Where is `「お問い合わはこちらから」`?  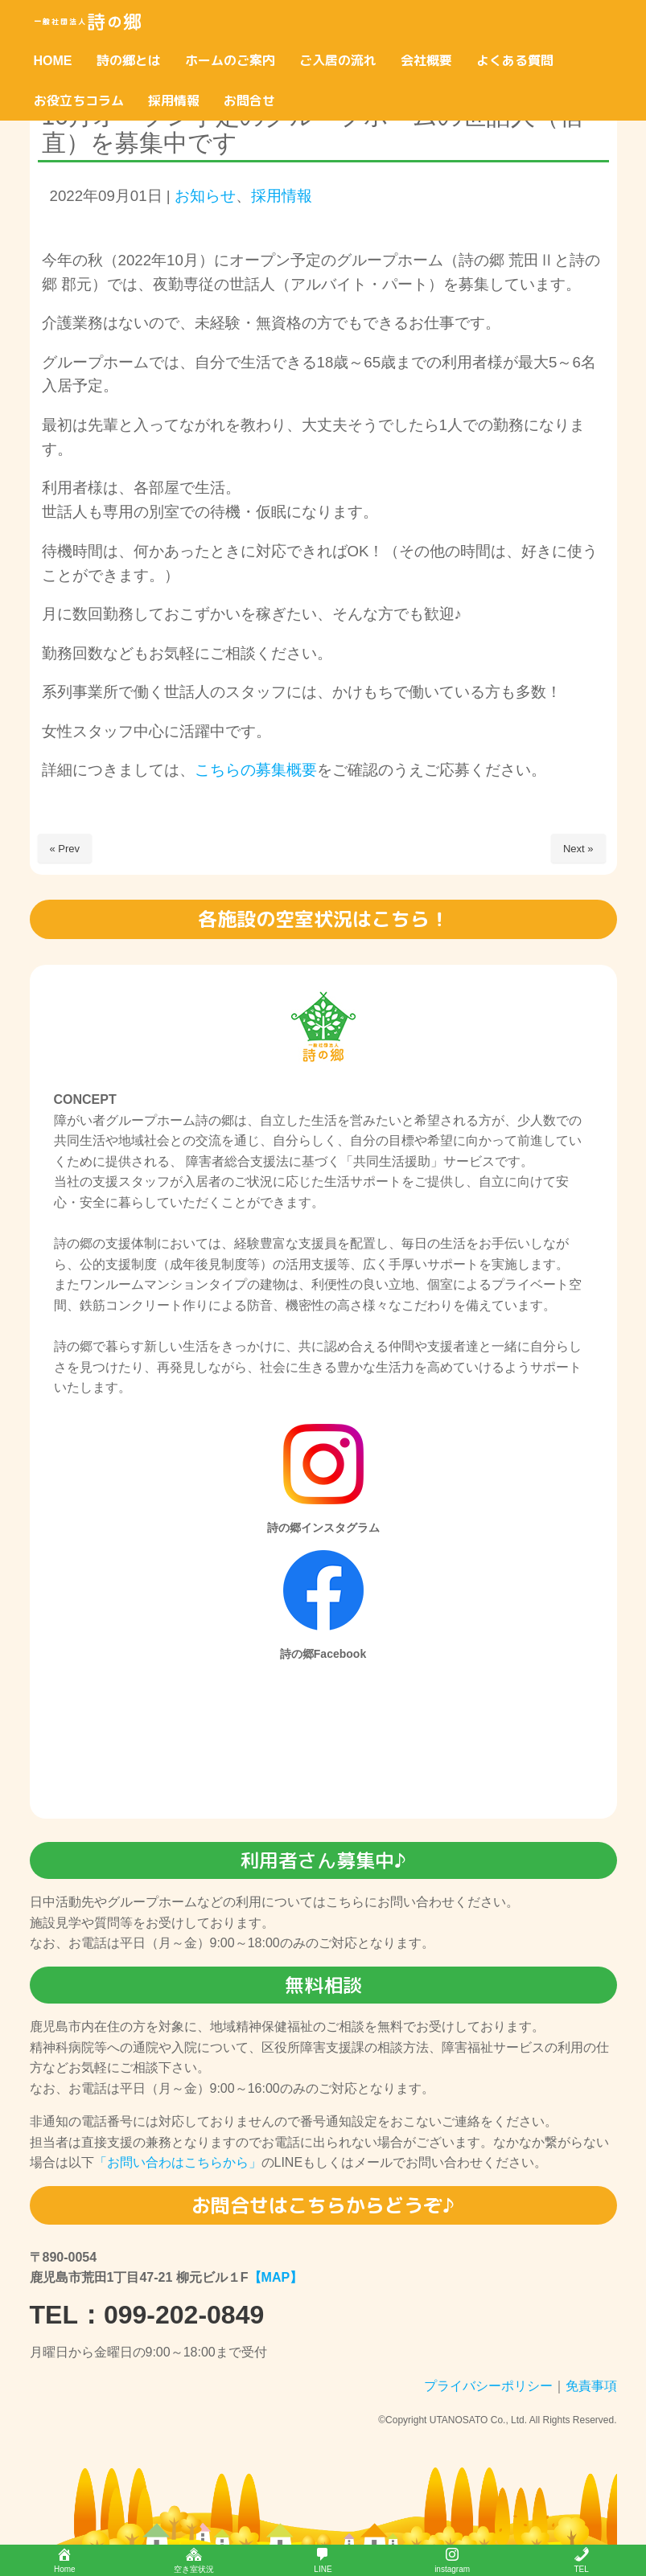
「お問い合わはこちらから」 is located at coordinates (177, 2162).